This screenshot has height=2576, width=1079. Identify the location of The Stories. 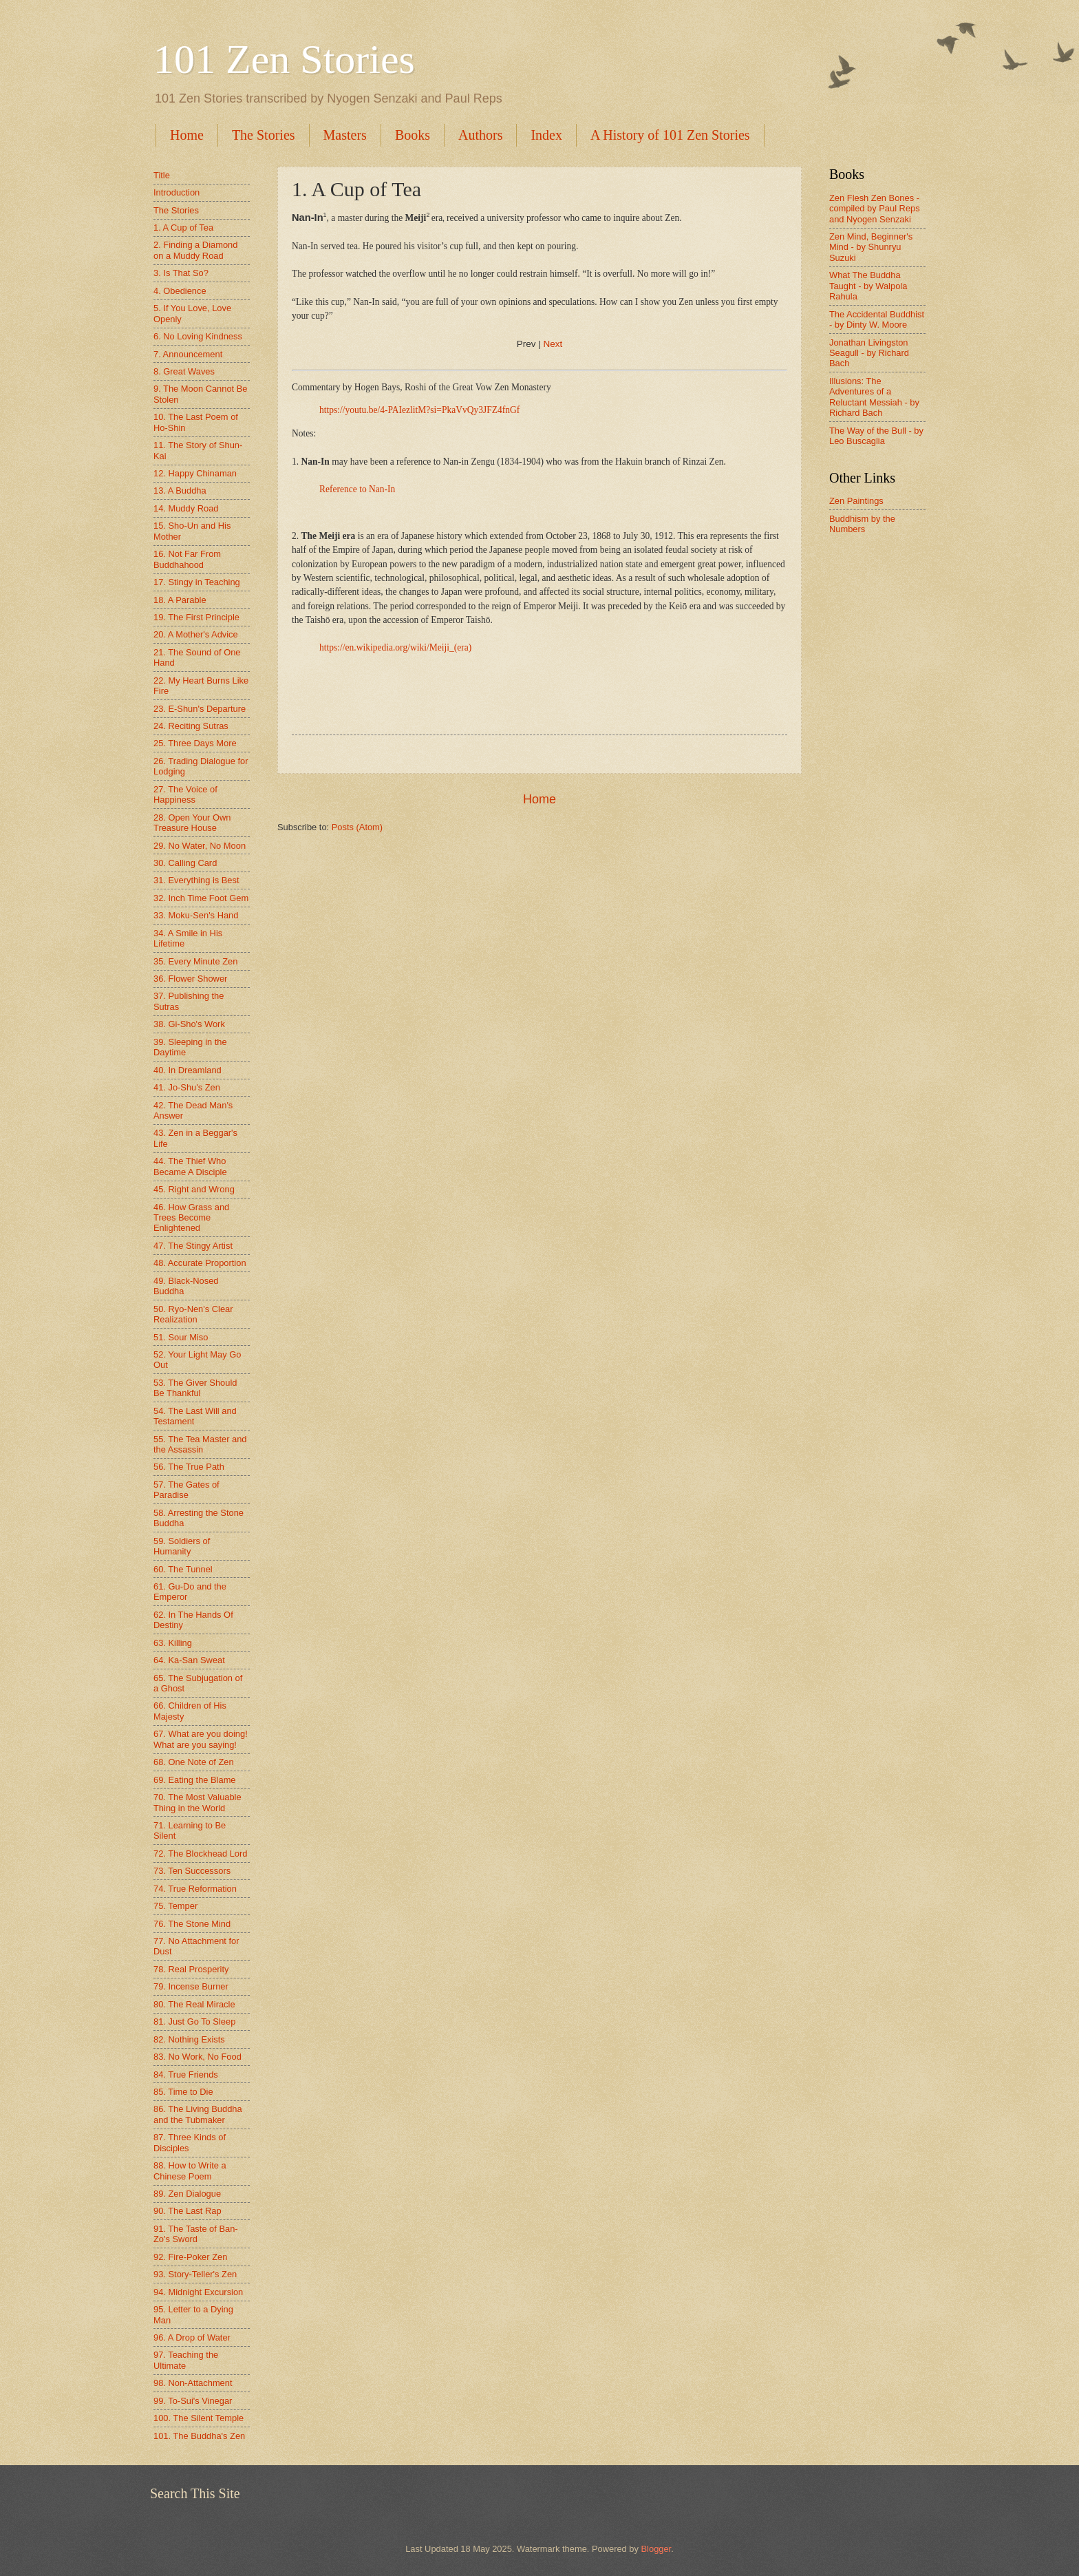
(263, 134).